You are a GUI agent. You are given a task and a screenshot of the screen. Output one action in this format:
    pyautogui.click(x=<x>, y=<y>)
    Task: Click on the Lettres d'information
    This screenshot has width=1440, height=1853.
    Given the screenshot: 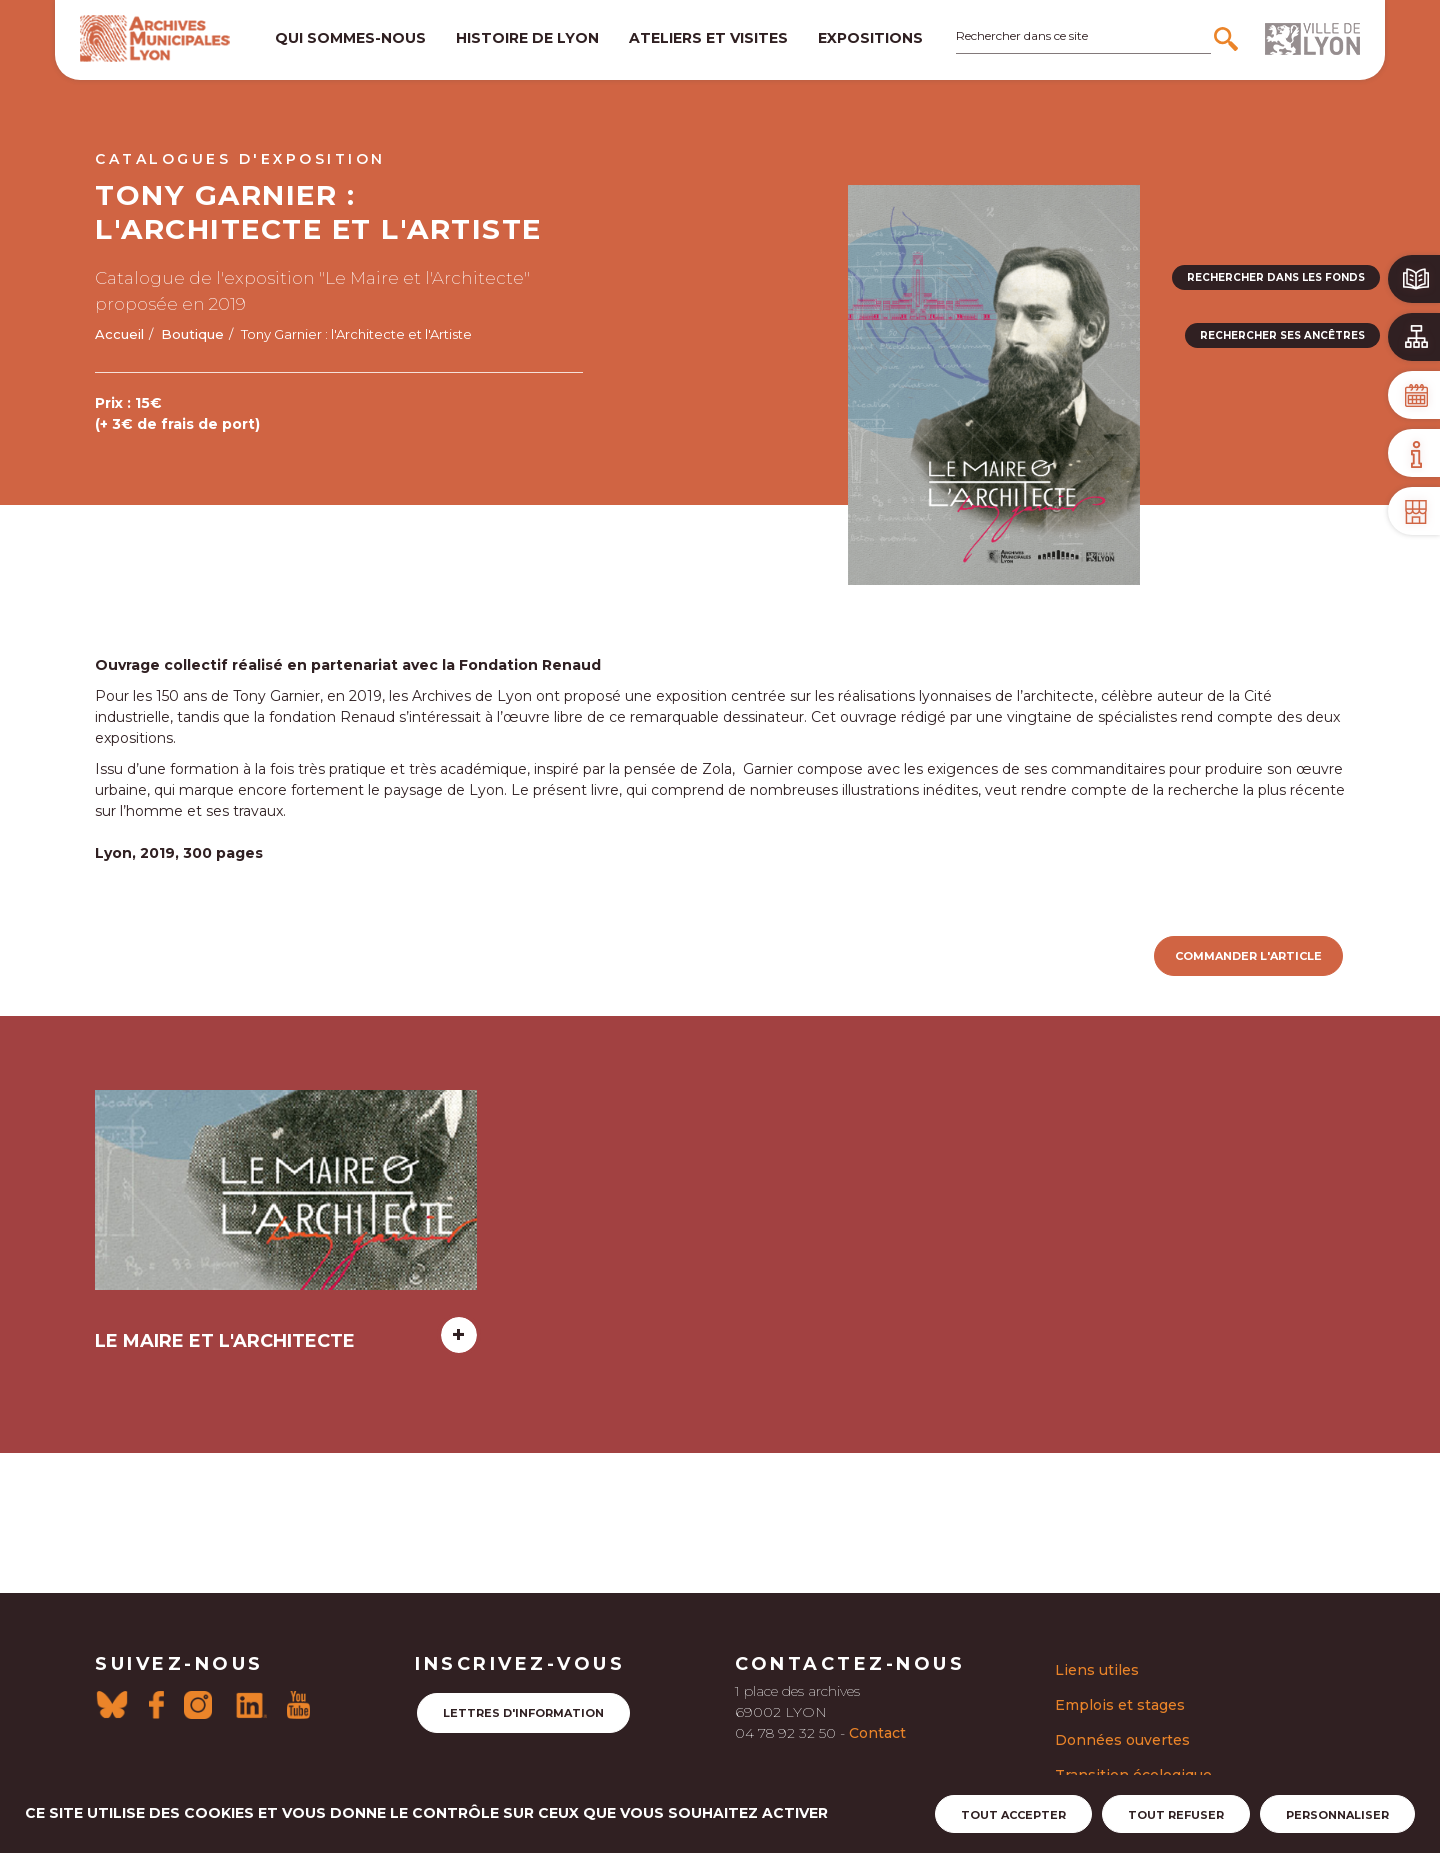 What is the action you would take?
    pyautogui.click(x=523, y=1713)
    